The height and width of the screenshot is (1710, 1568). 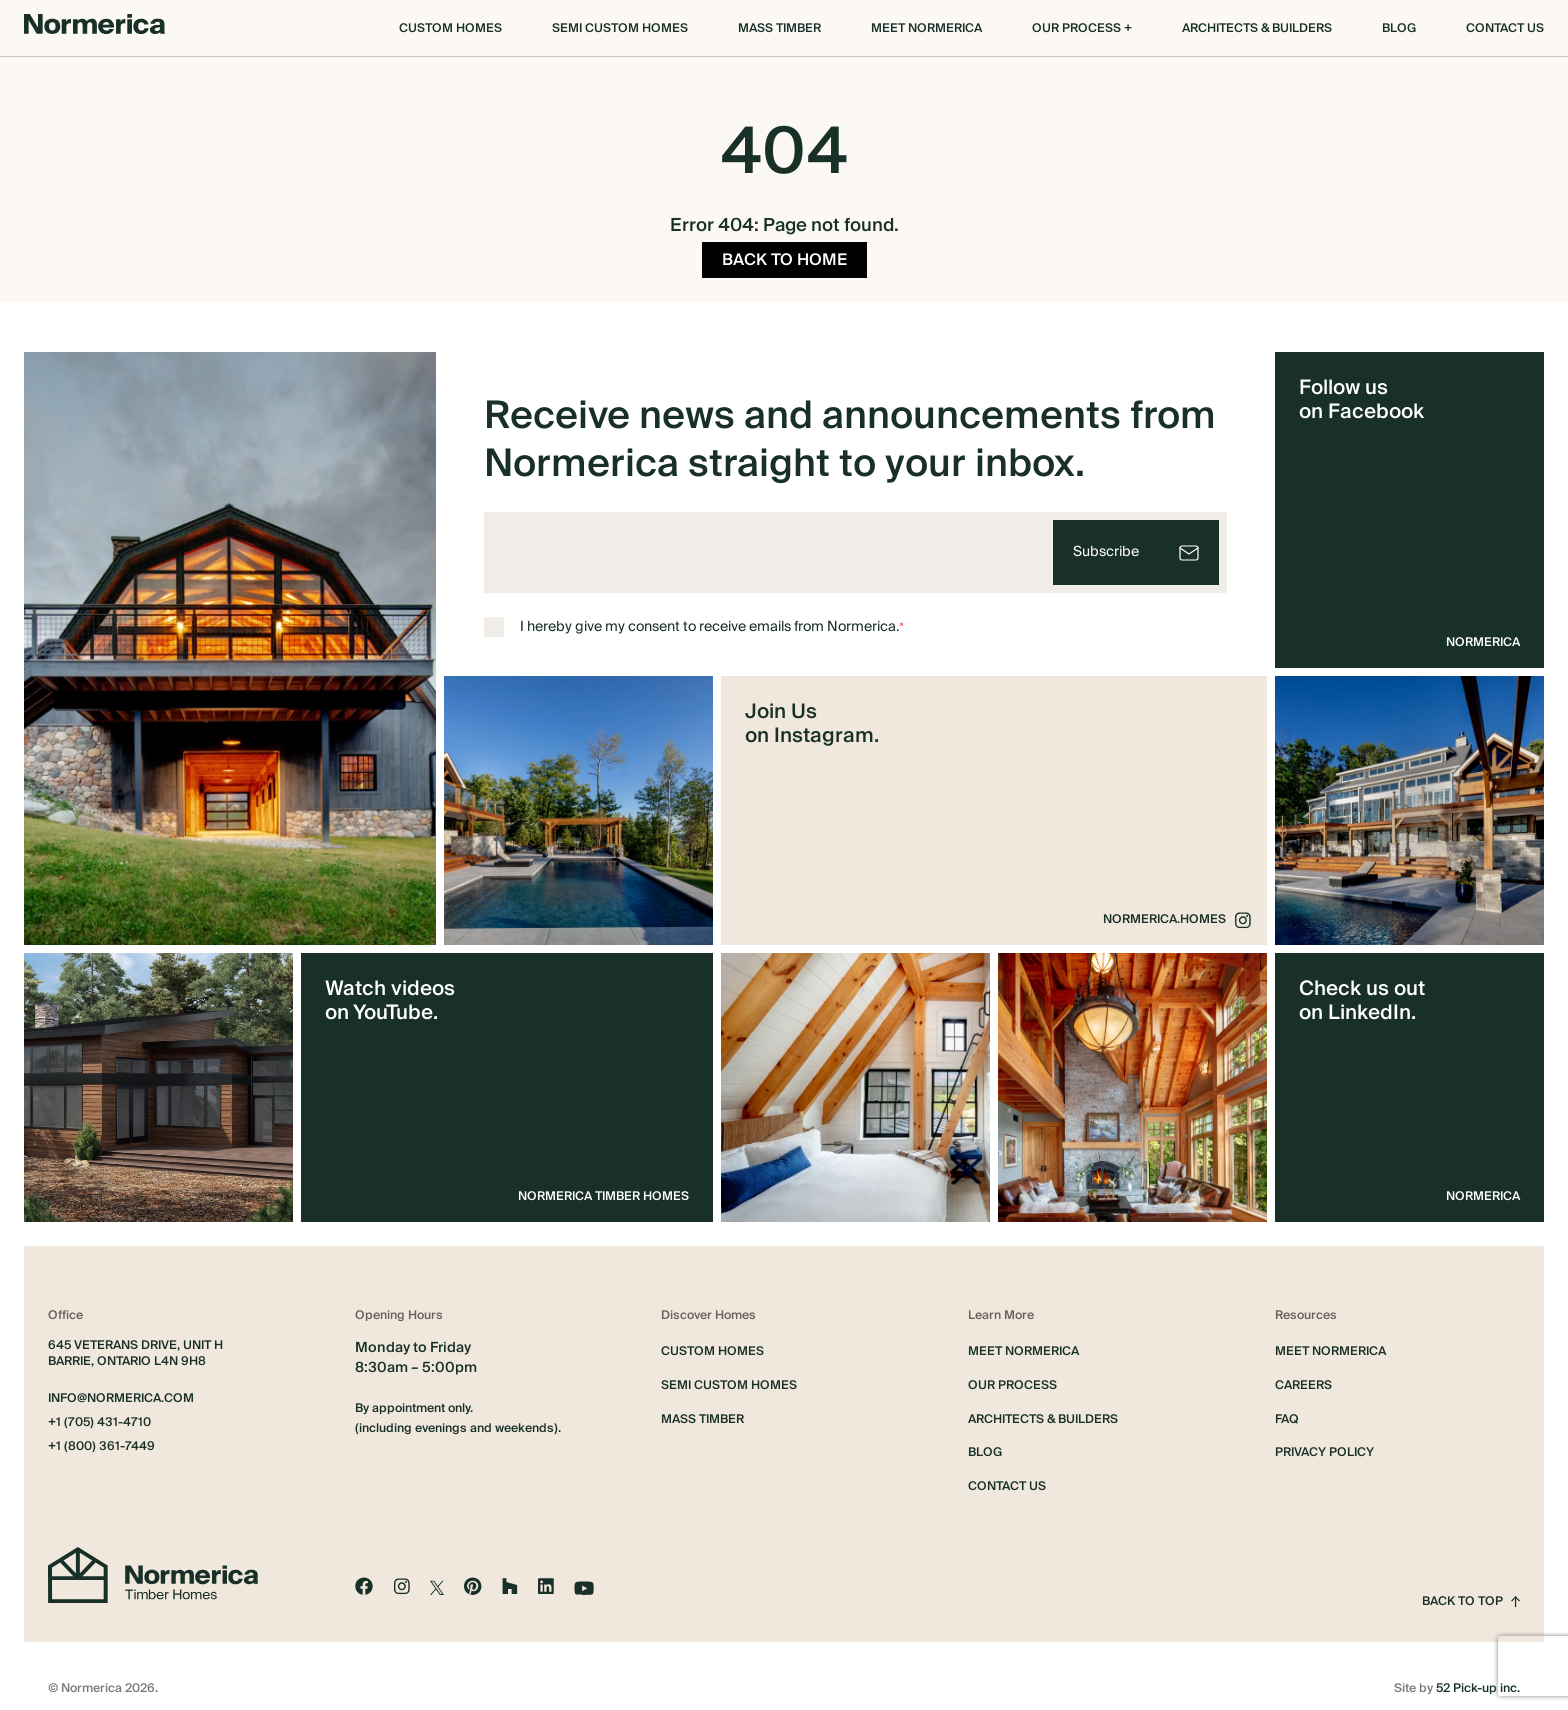 What do you see at coordinates (101, 1441) in the screenshot?
I see `+1 (800) 361-7449` at bounding box center [101, 1441].